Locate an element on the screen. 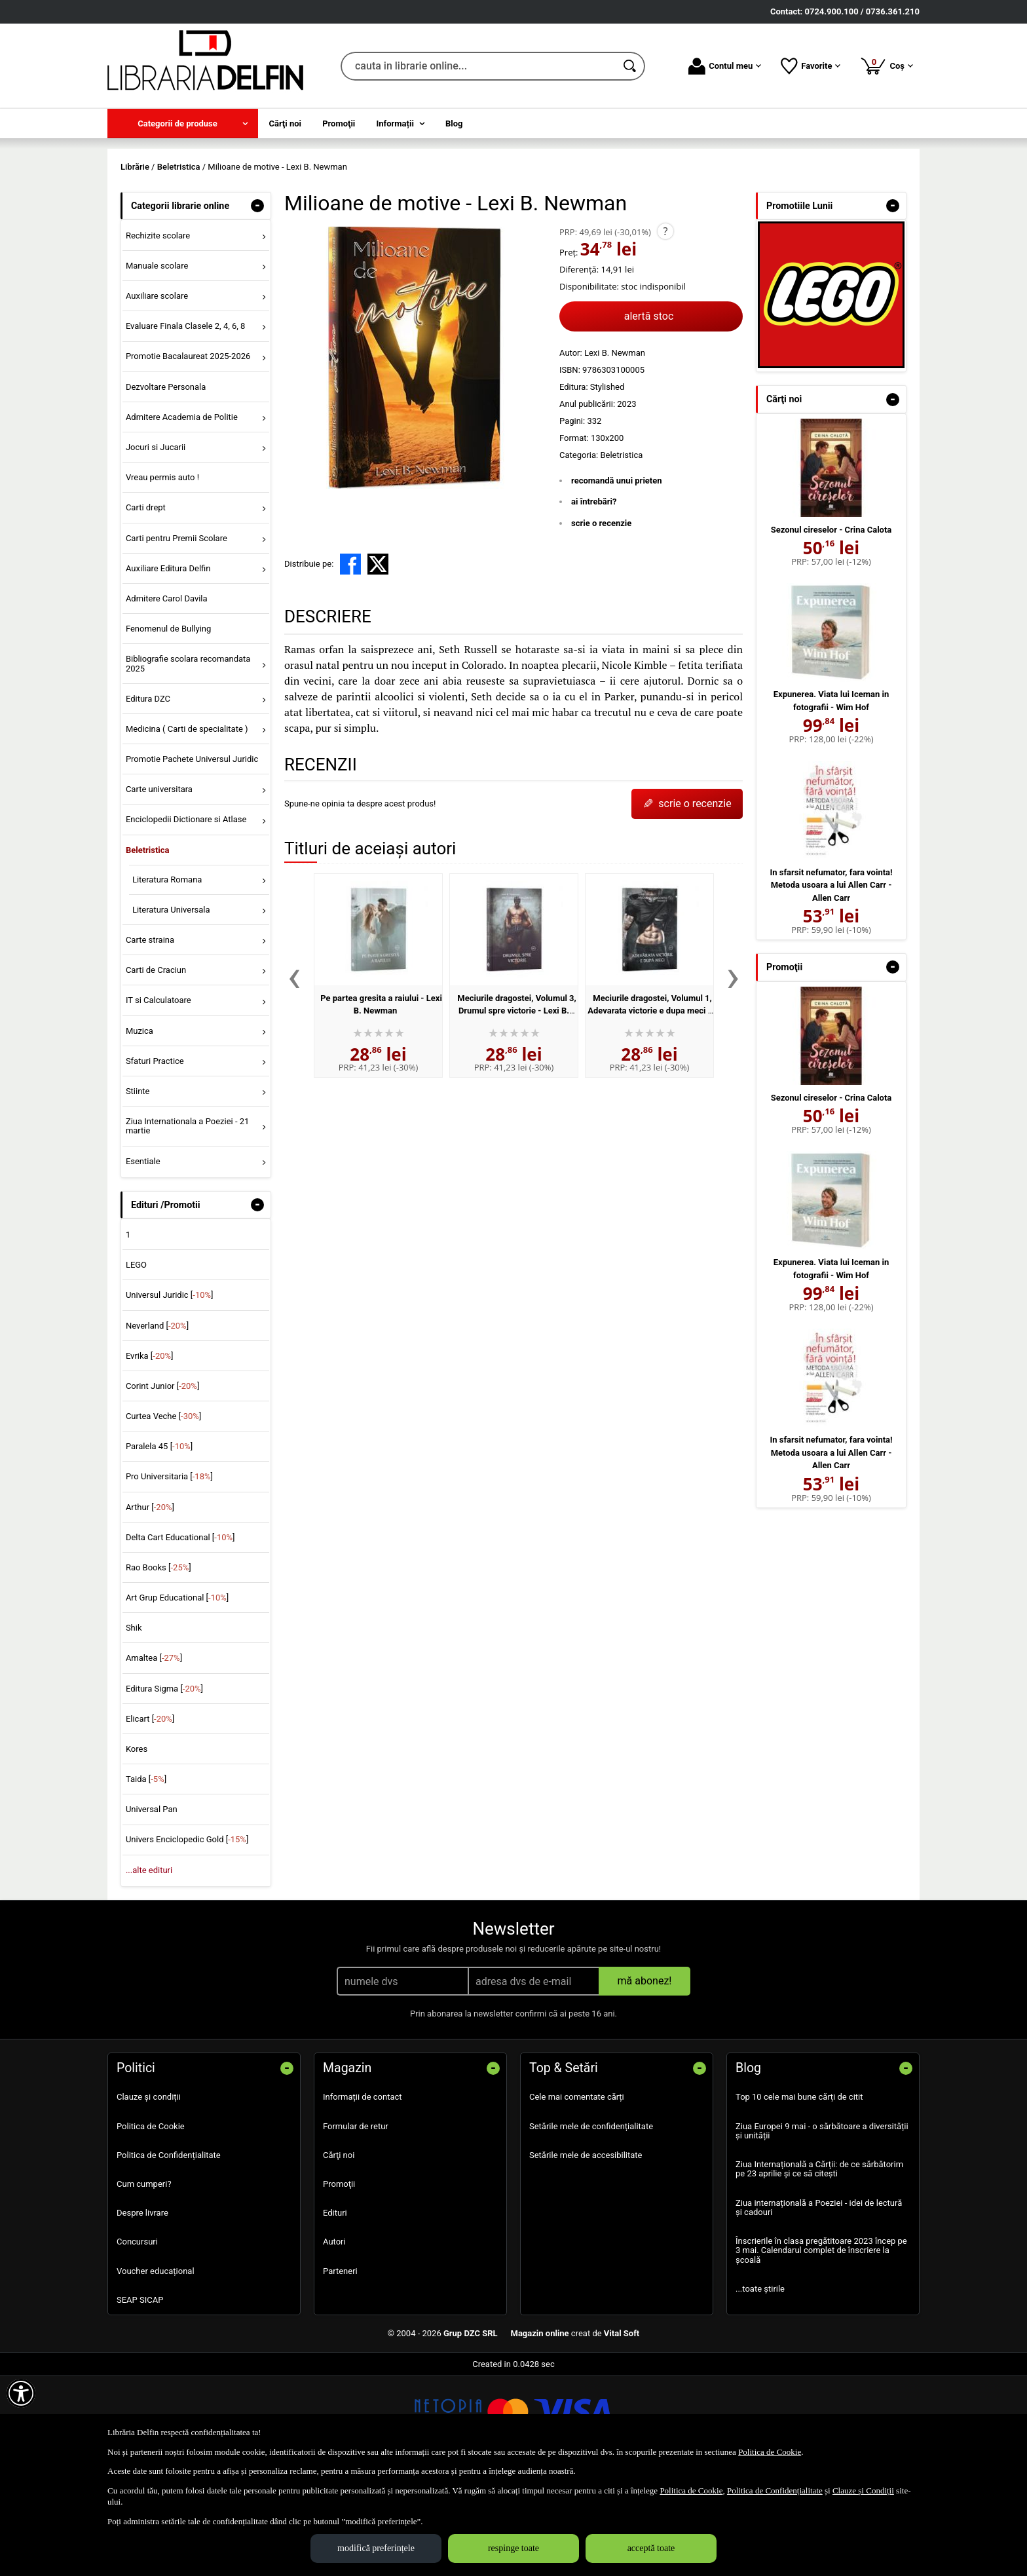  Medicina ( Carti de specialitate ) [menuitem] is located at coordinates (187, 823).